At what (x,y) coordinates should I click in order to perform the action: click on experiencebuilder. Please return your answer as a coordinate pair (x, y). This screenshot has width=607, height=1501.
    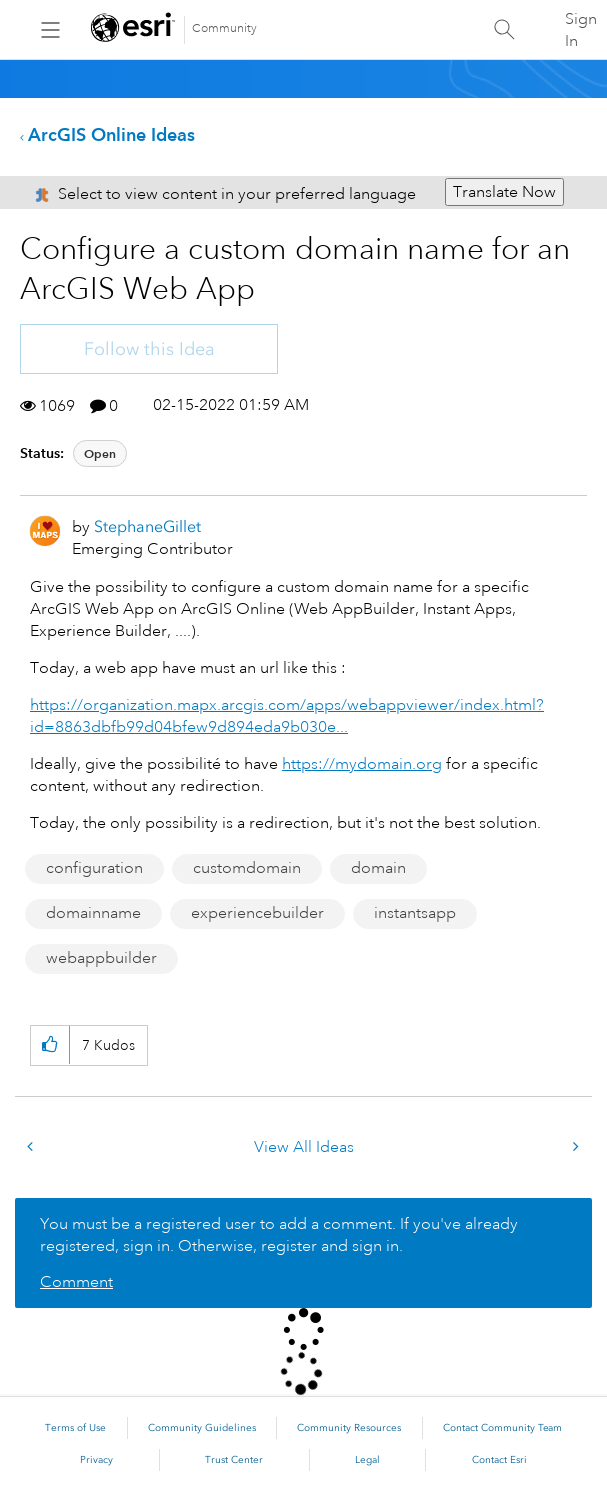
    Looking at the image, I should click on (257, 913).